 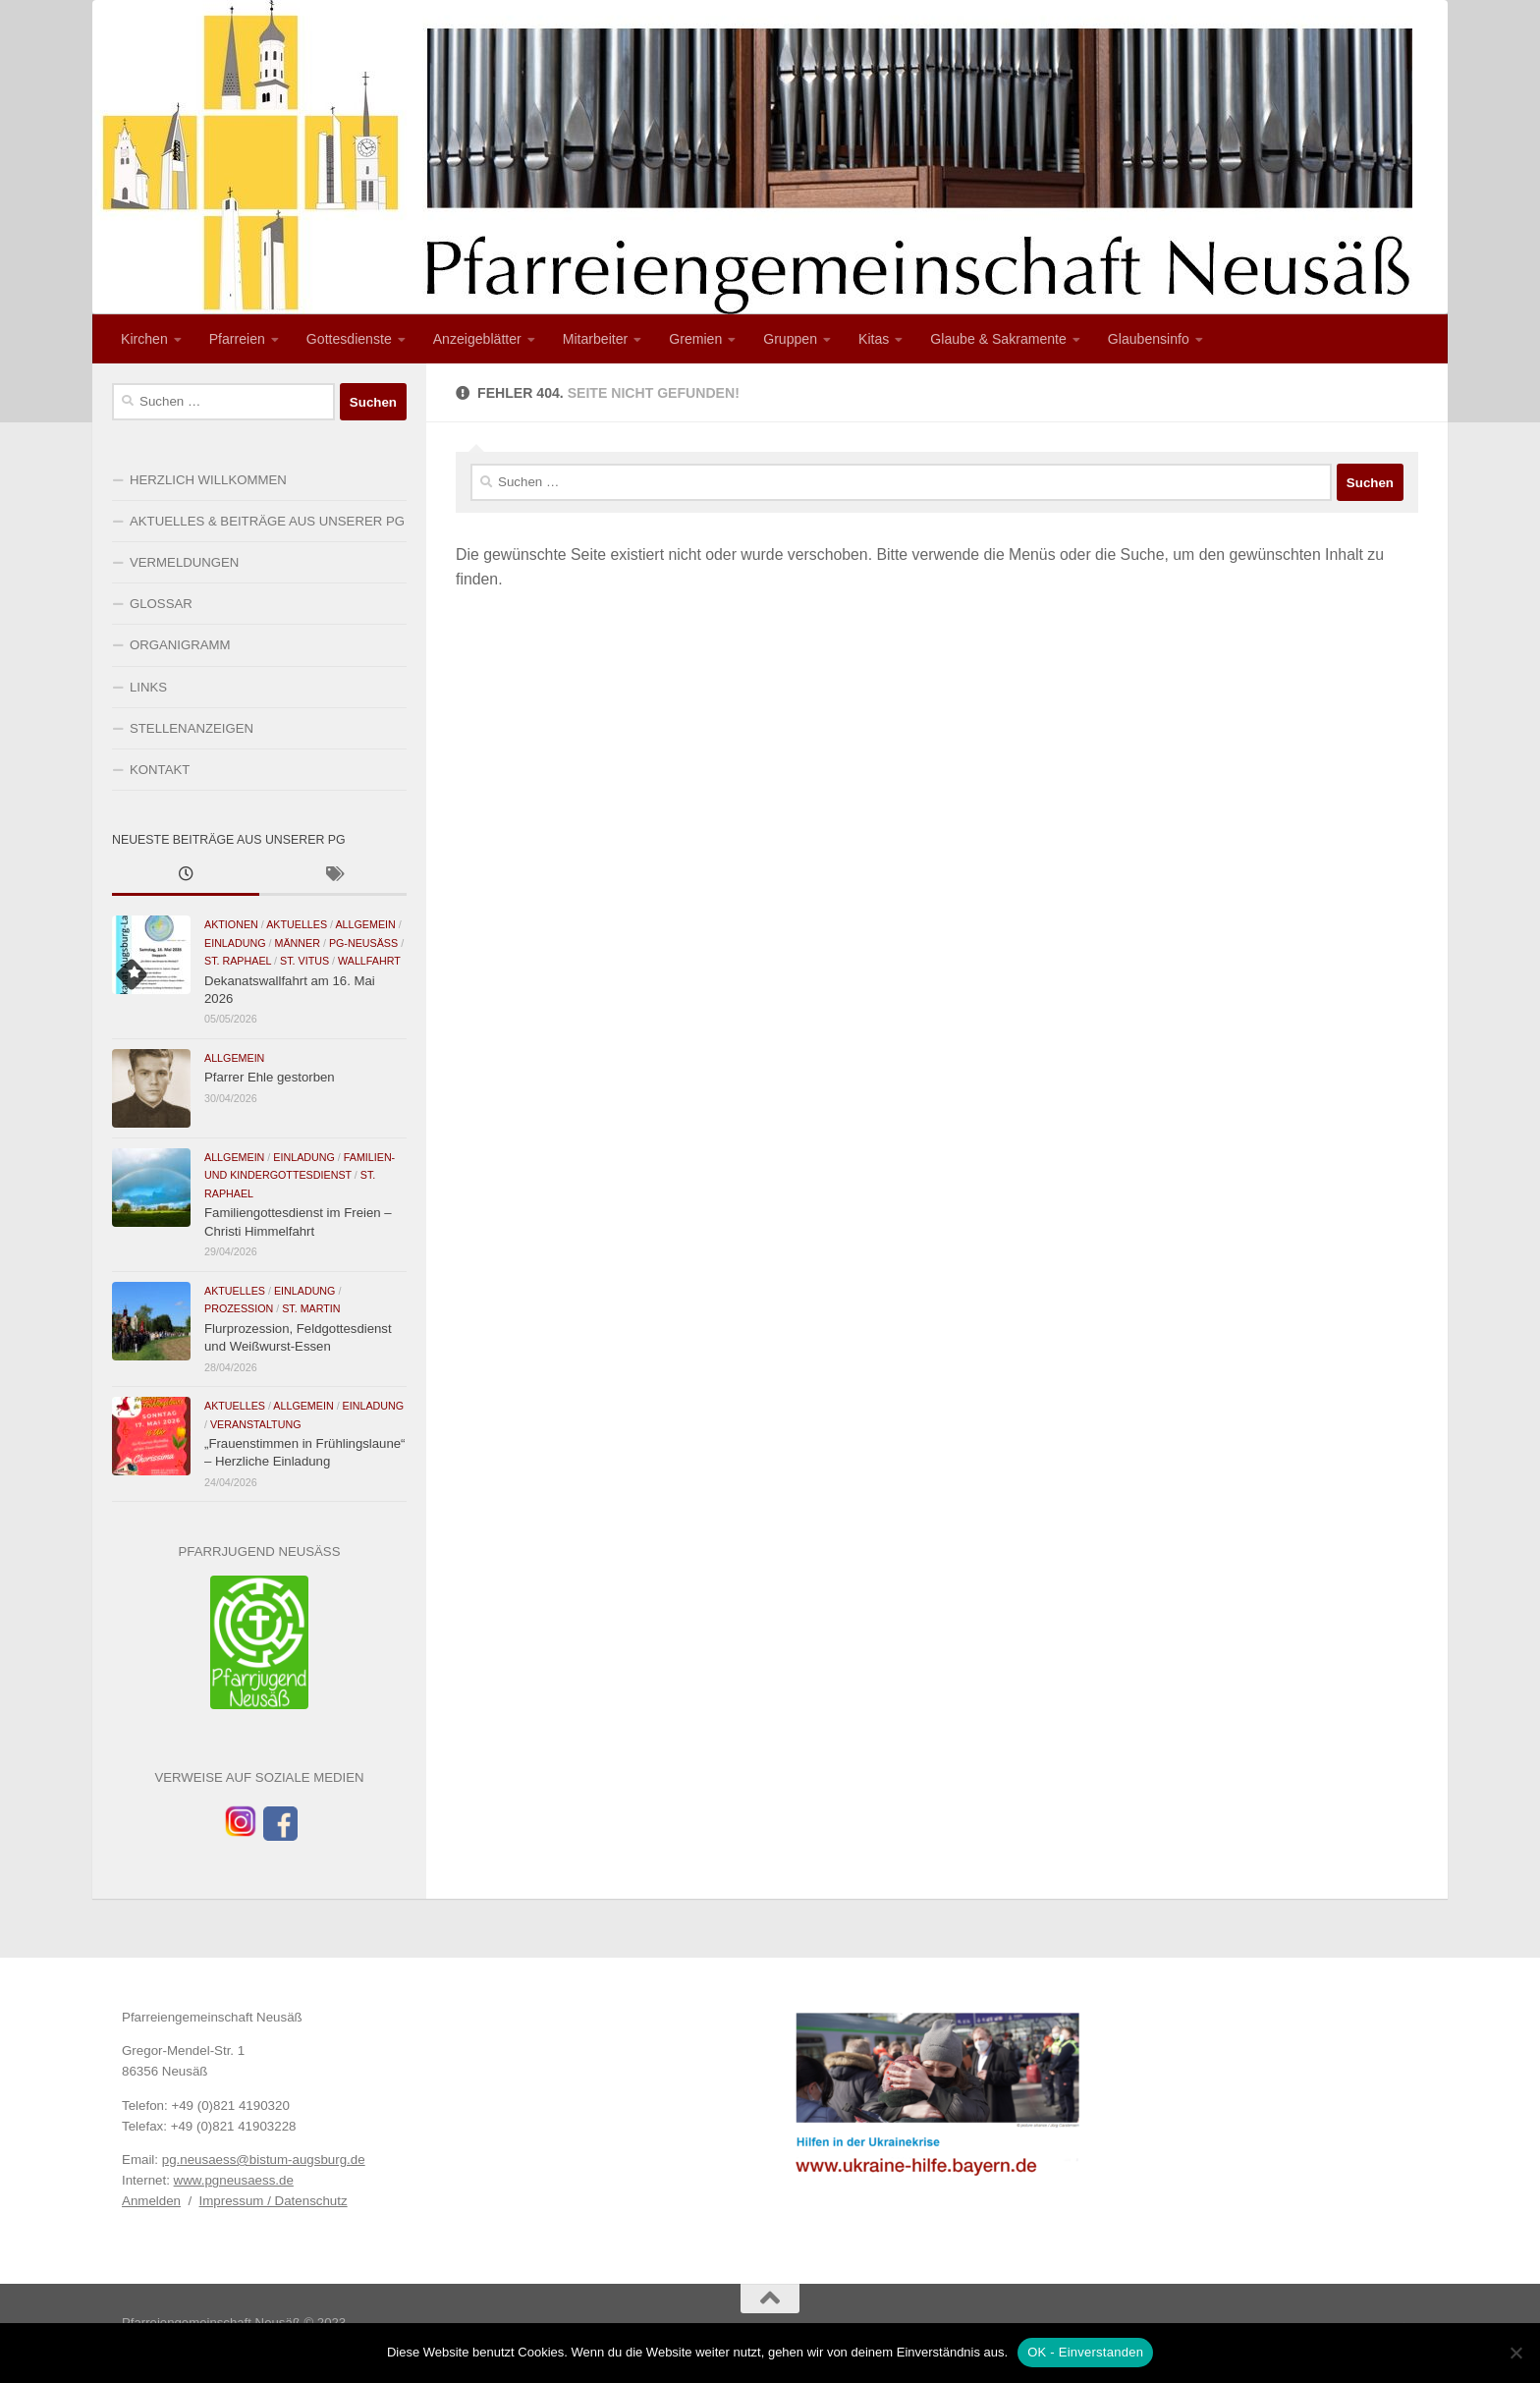 I want to click on Mitarbeiter, so click(x=596, y=339).